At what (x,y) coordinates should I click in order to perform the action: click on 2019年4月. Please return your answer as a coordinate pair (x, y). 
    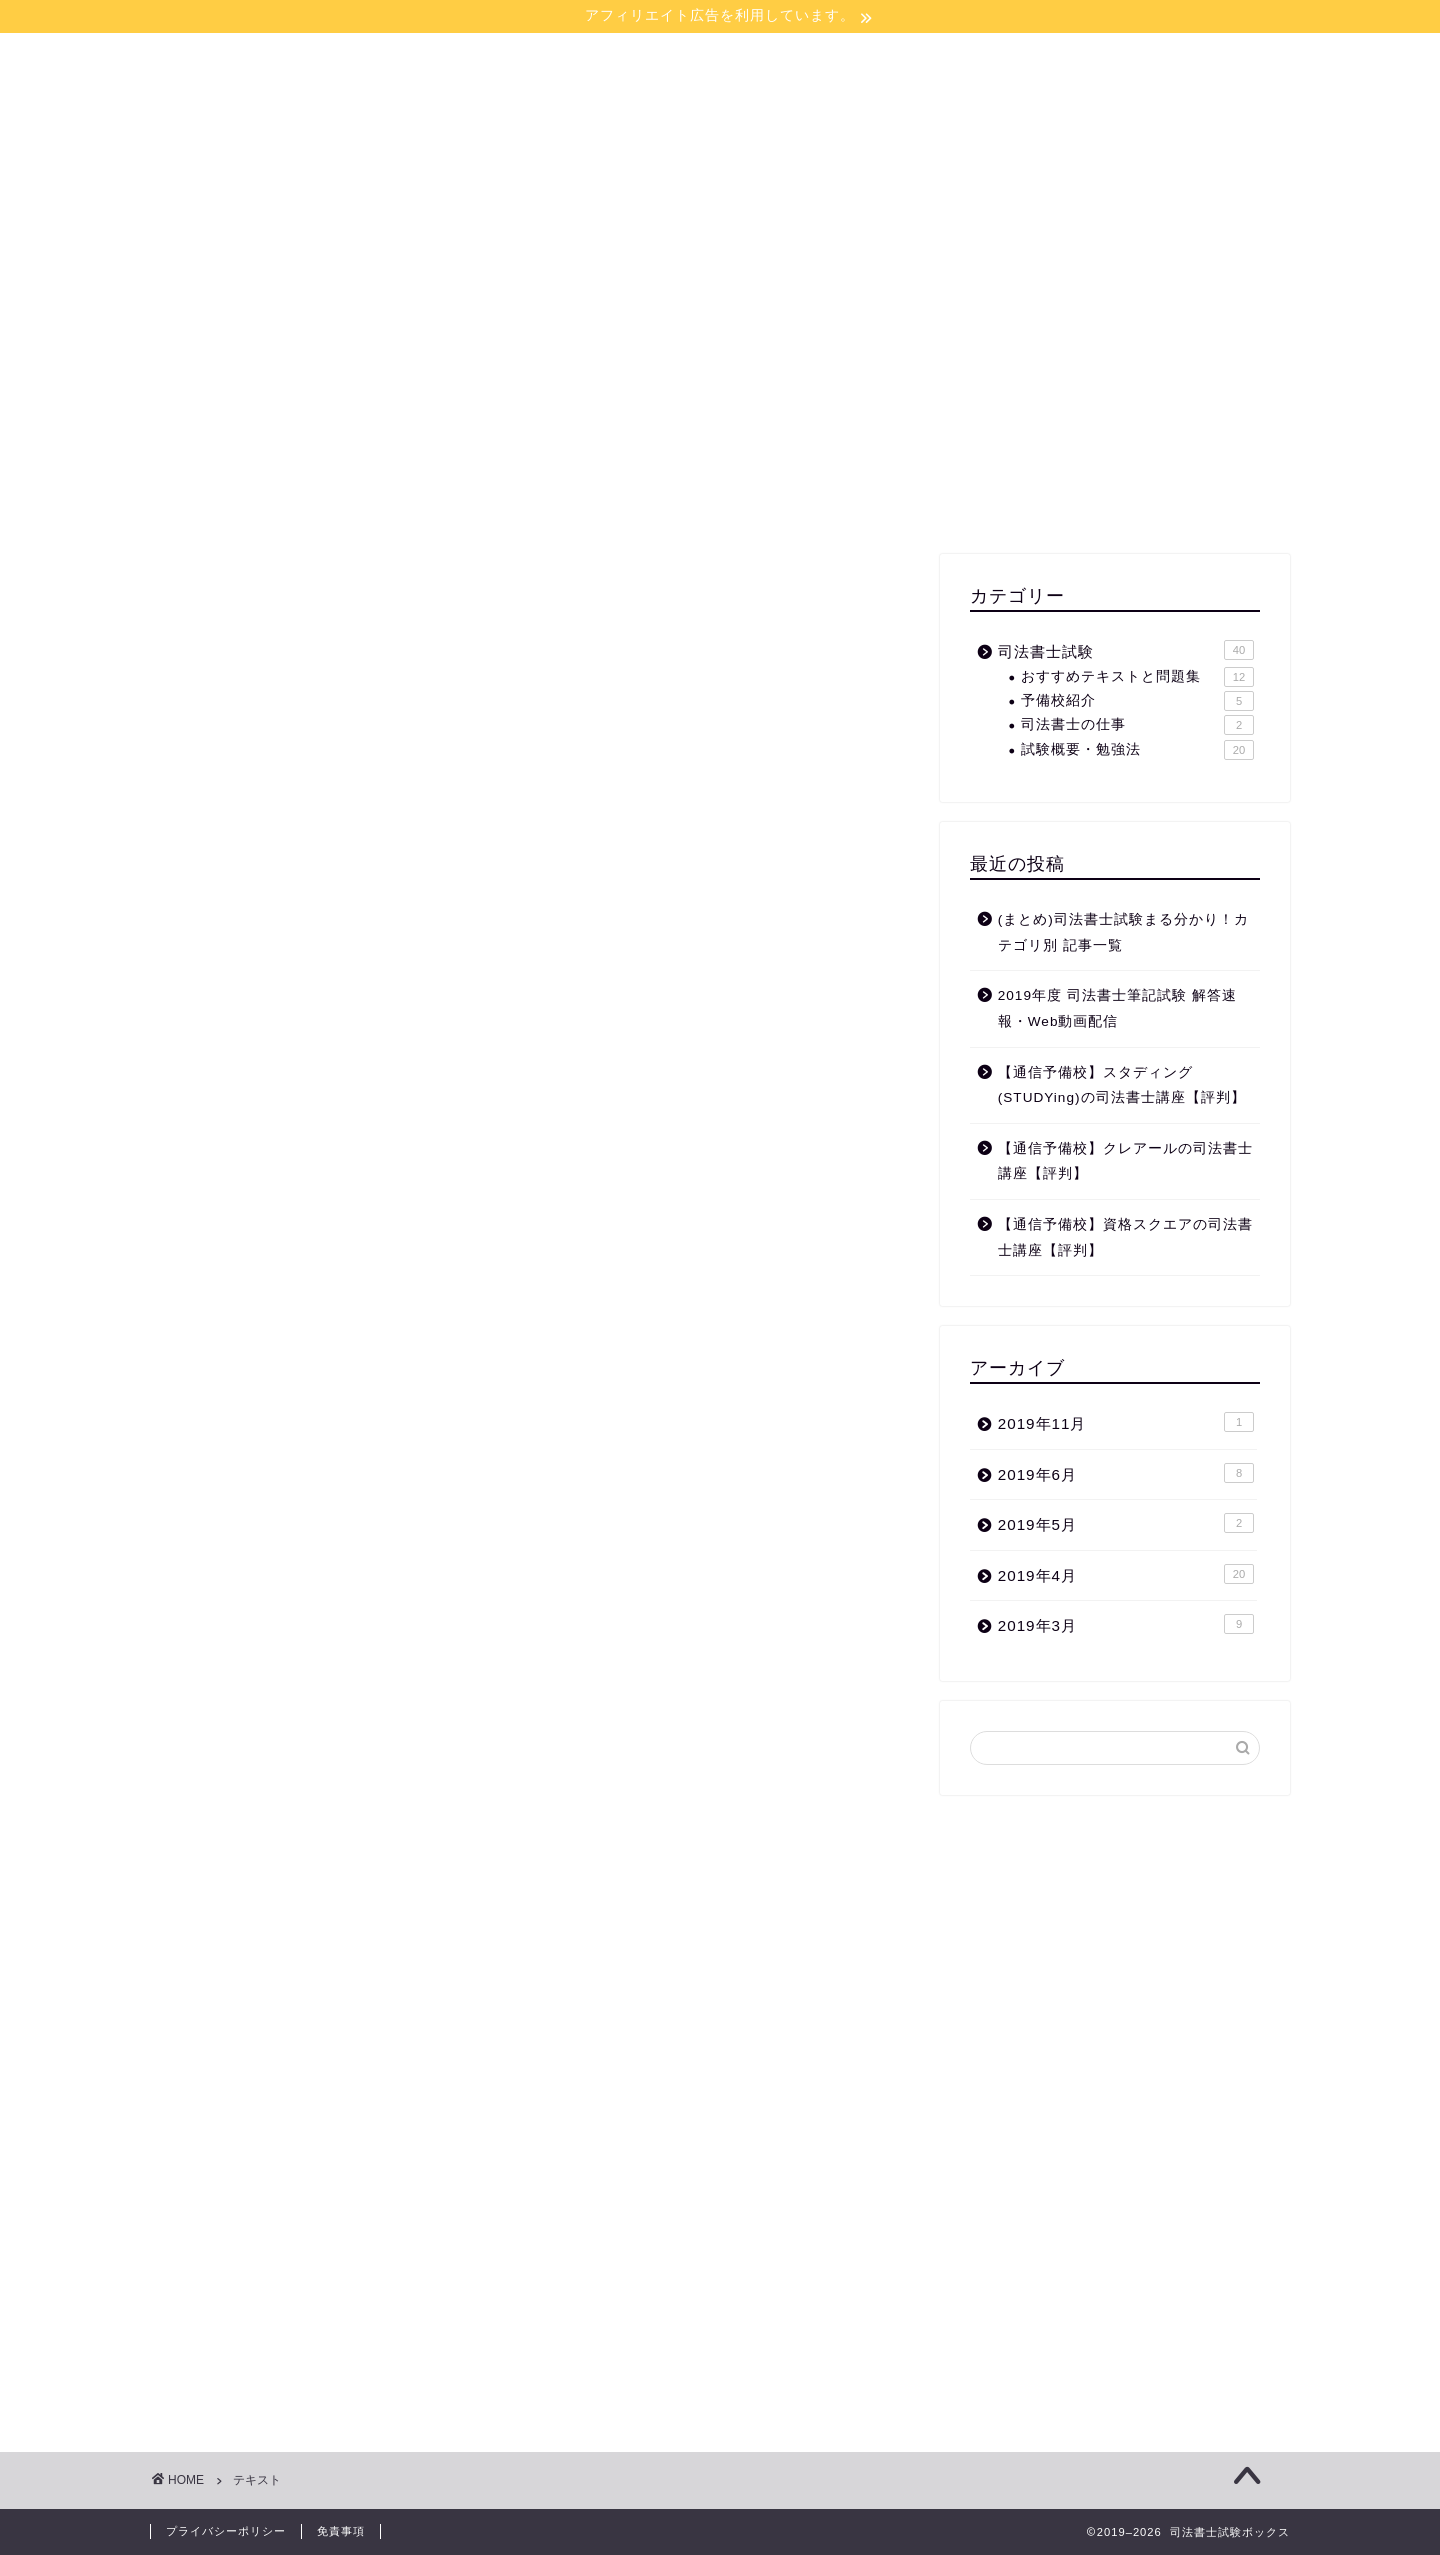
    Looking at the image, I should click on (1126, 1574).